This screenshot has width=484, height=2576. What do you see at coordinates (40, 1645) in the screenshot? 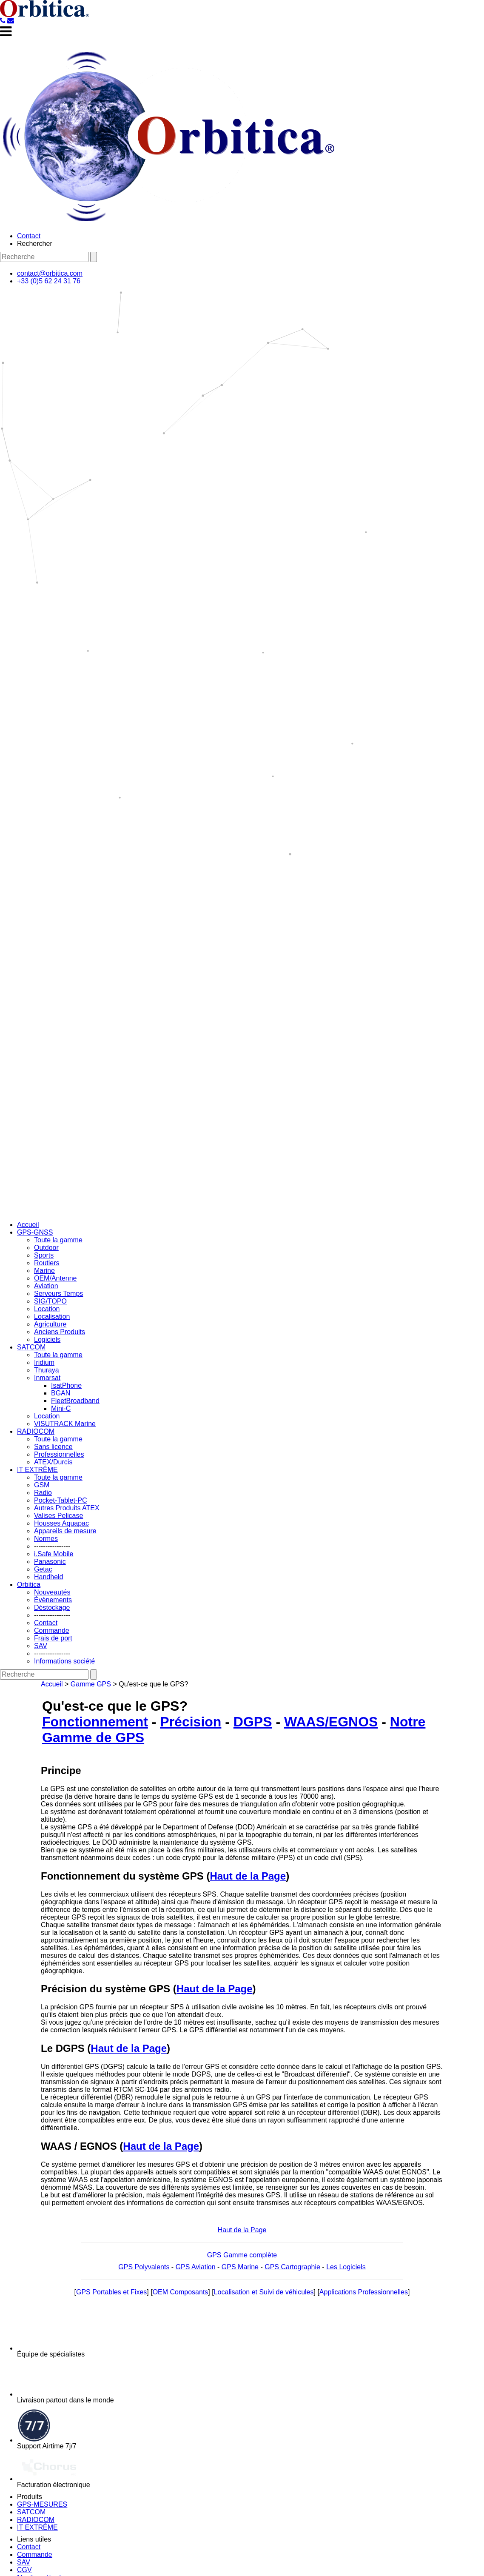
I see `SAV` at bounding box center [40, 1645].